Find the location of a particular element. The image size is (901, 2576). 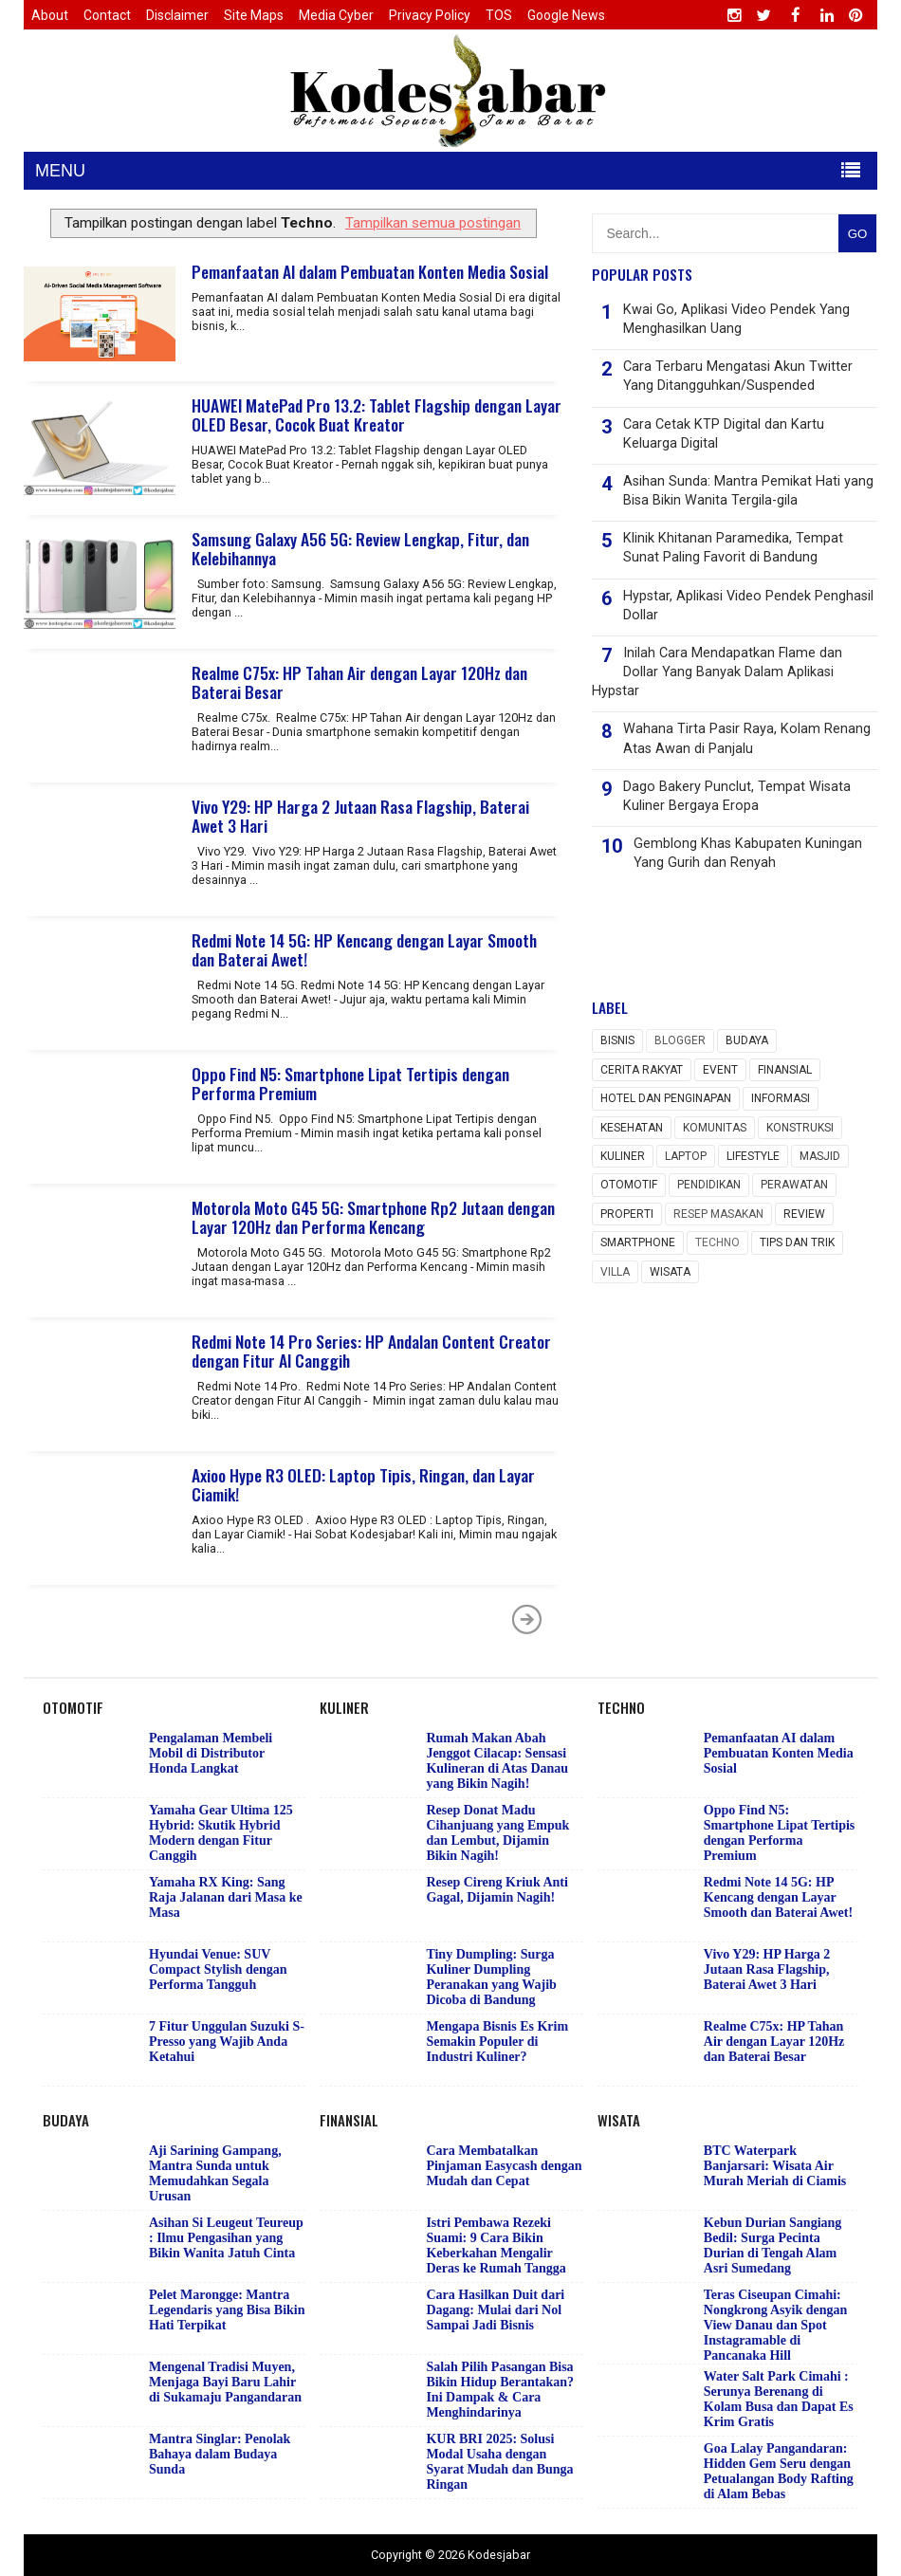

Kesehatan is located at coordinates (631, 1127).